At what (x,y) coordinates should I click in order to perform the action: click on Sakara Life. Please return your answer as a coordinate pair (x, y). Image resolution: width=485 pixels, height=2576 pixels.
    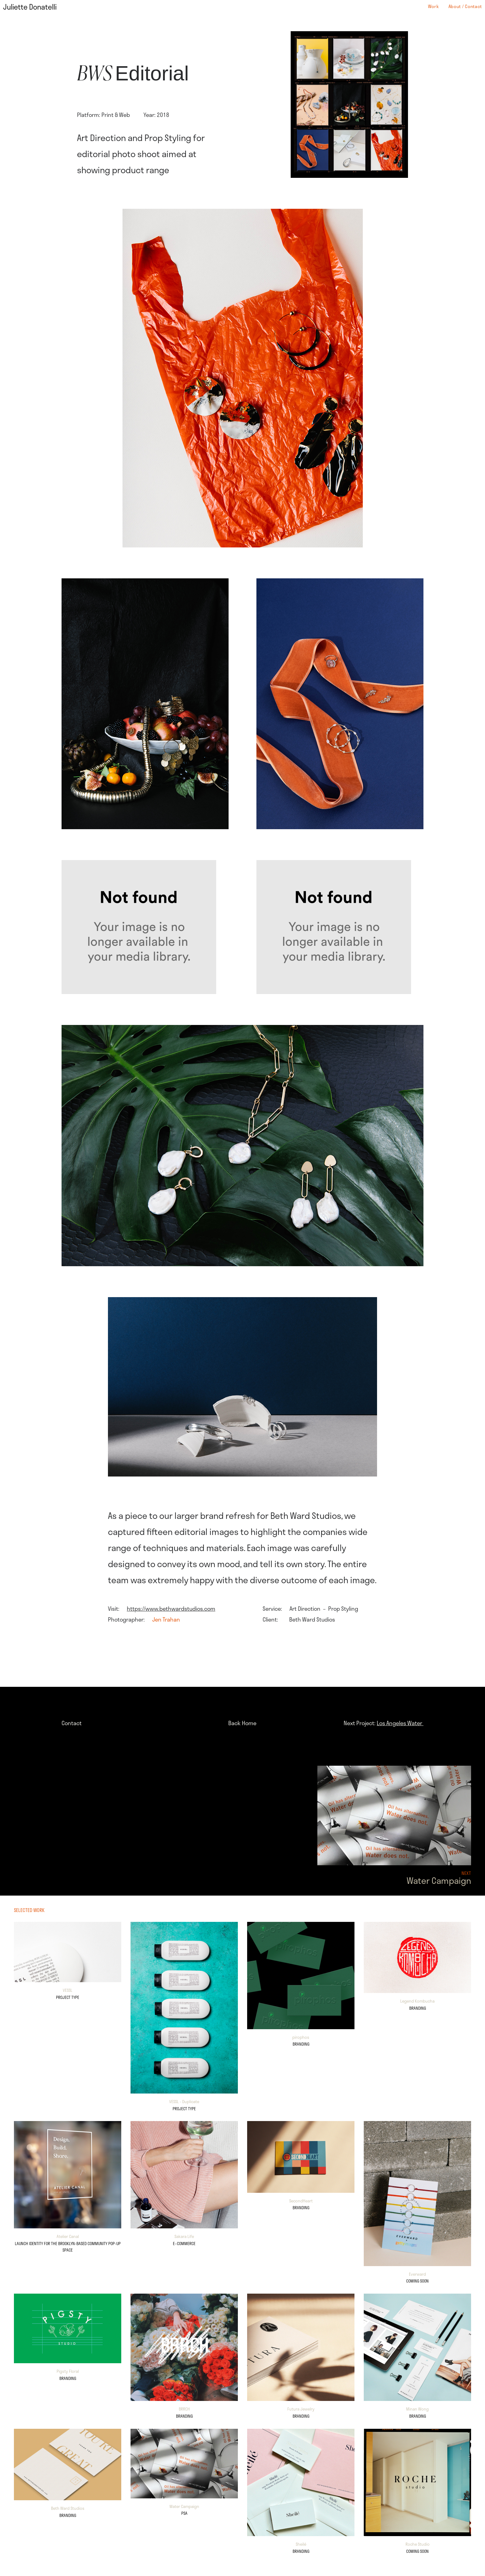
    Looking at the image, I should click on (184, 2236).